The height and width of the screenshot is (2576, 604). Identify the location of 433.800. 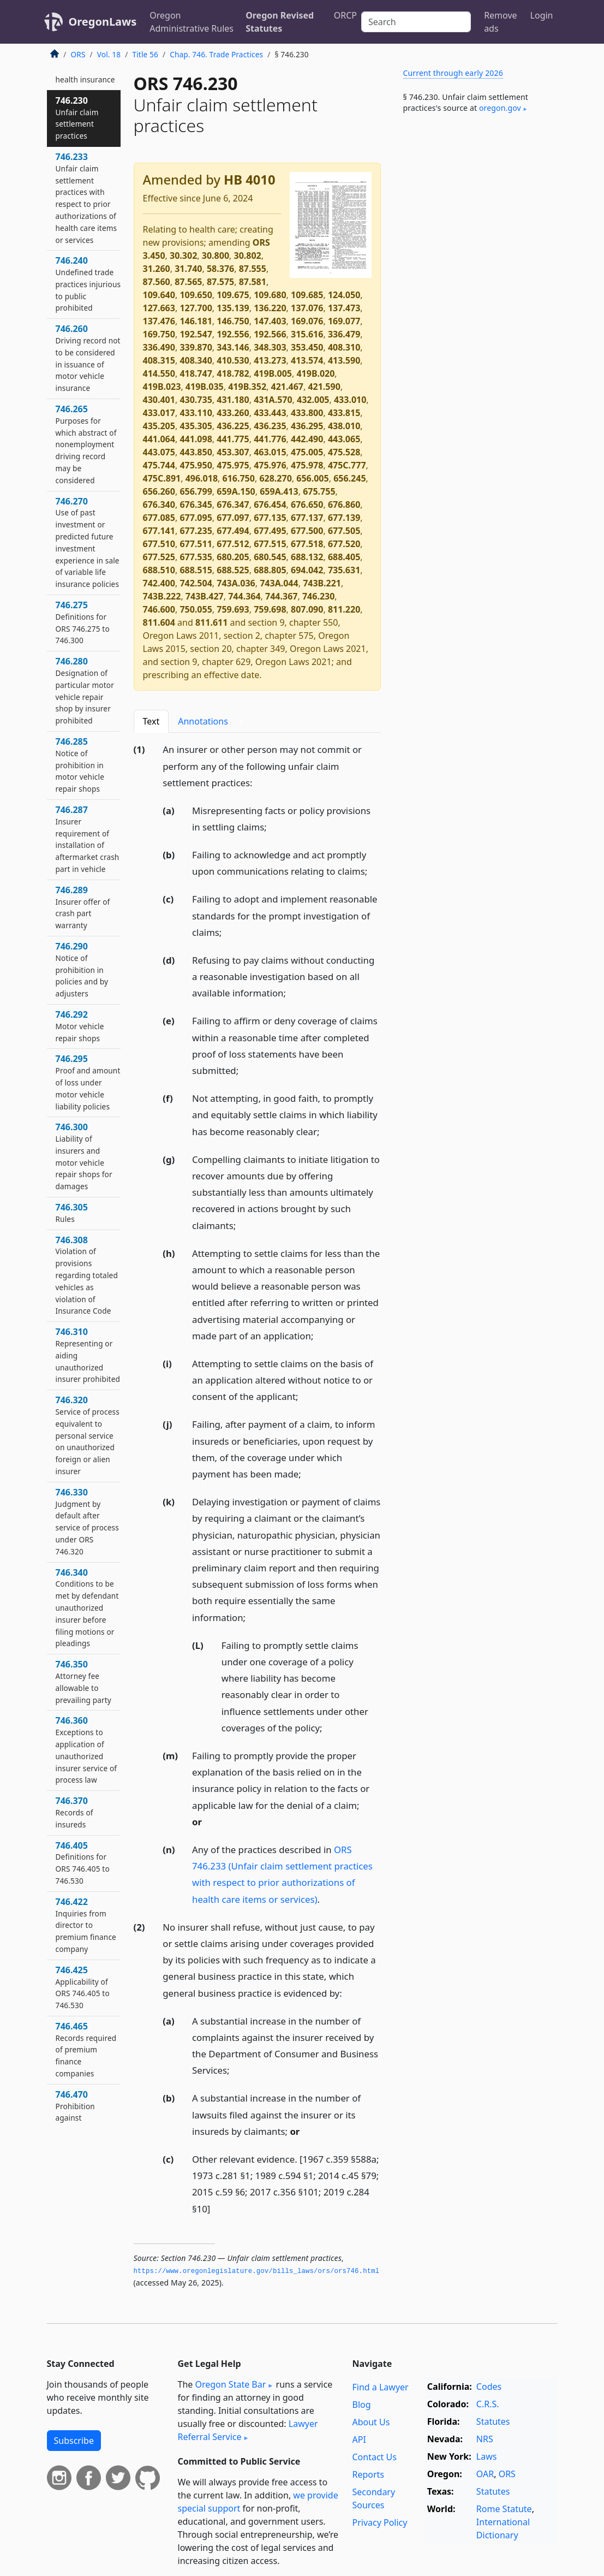
(307, 413).